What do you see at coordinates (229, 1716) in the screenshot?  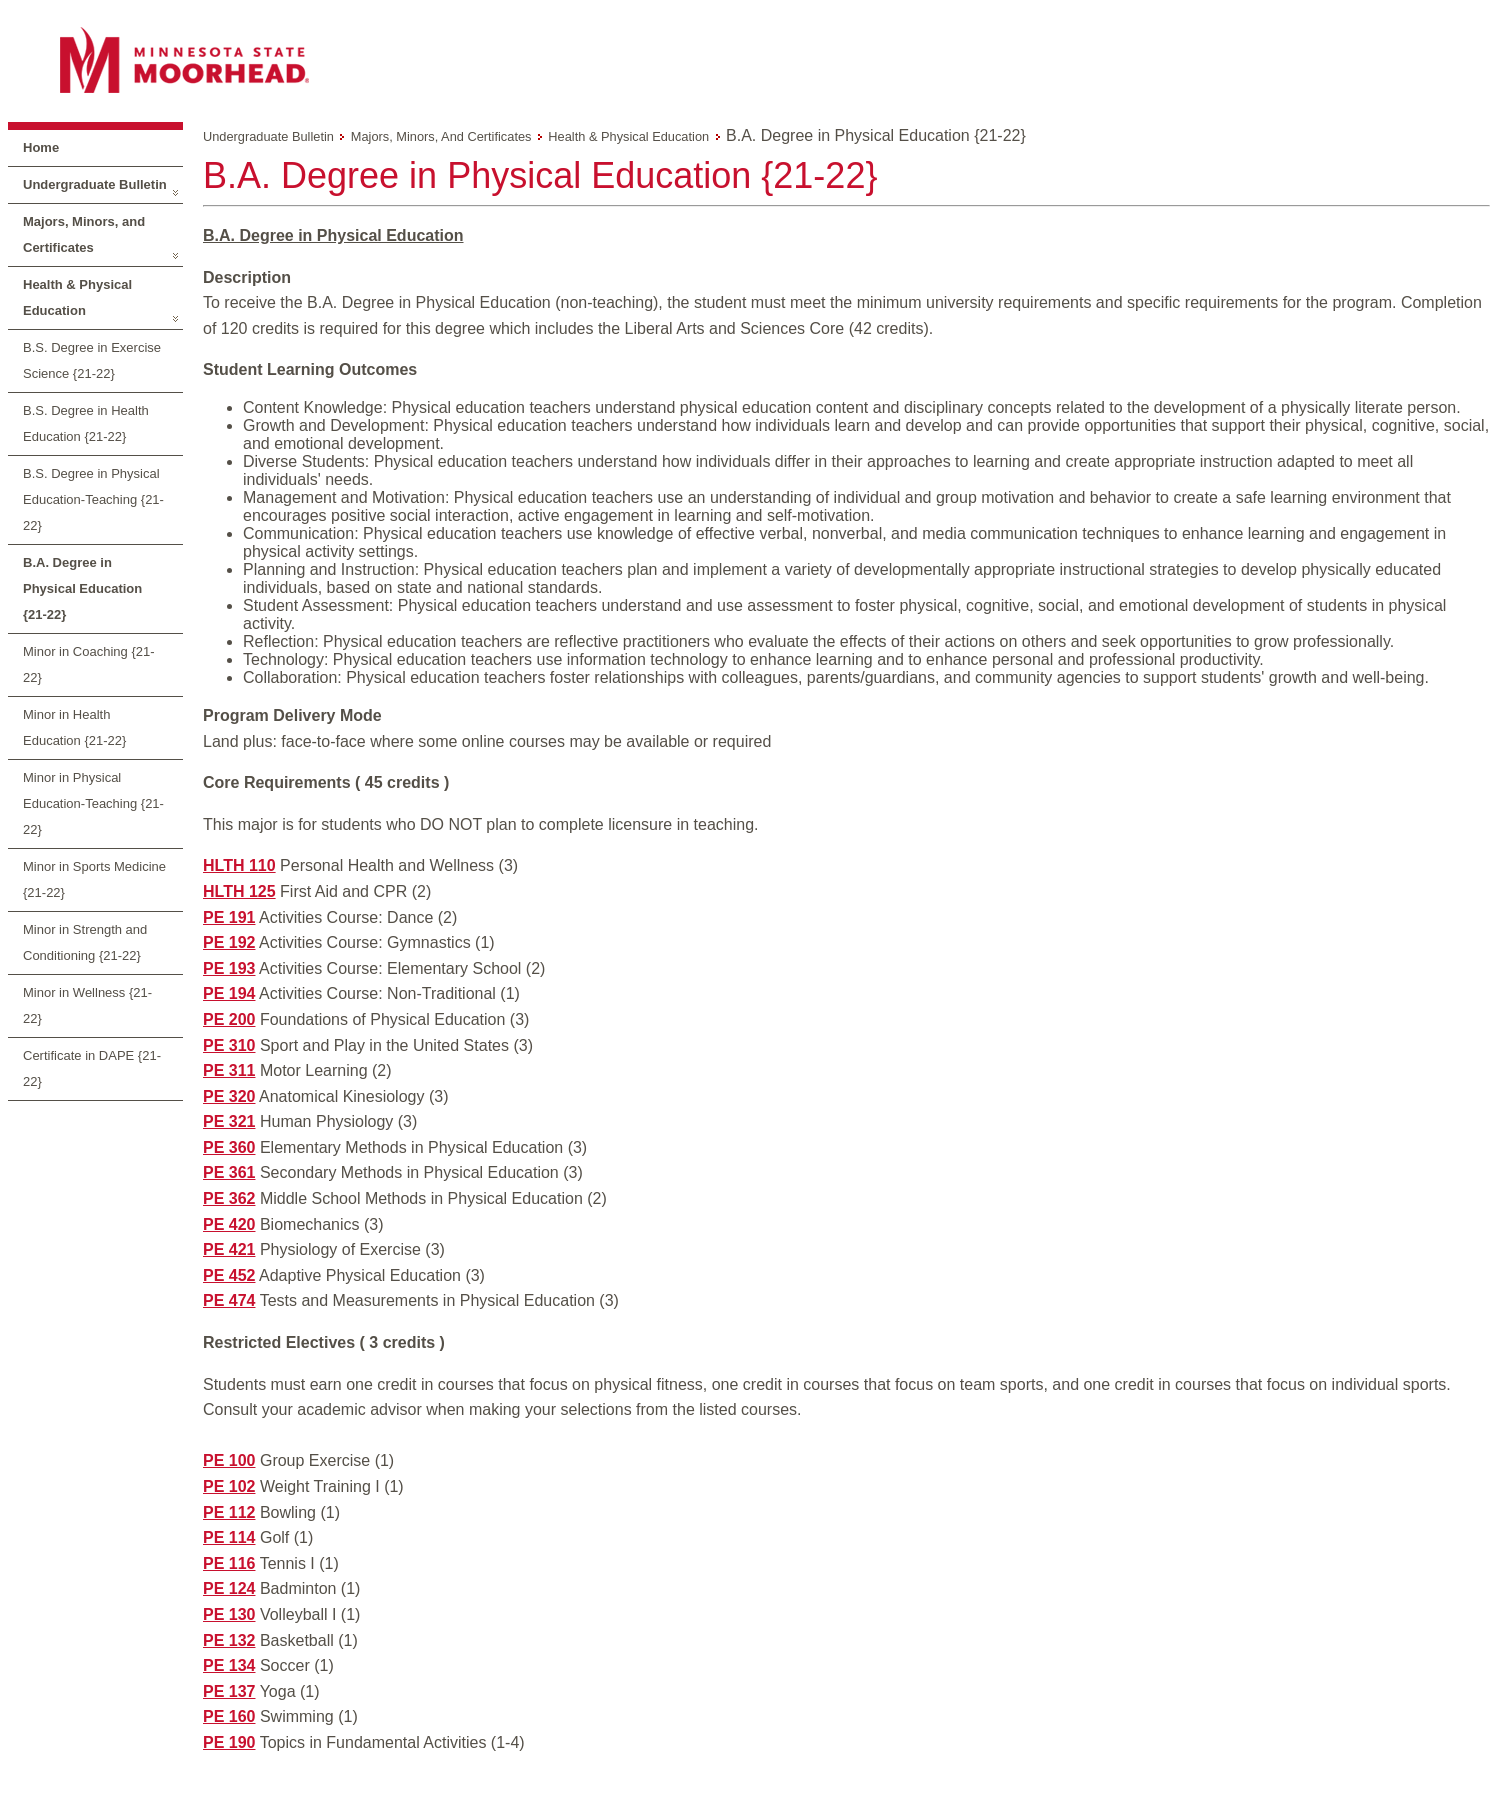 I see `PE 160` at bounding box center [229, 1716].